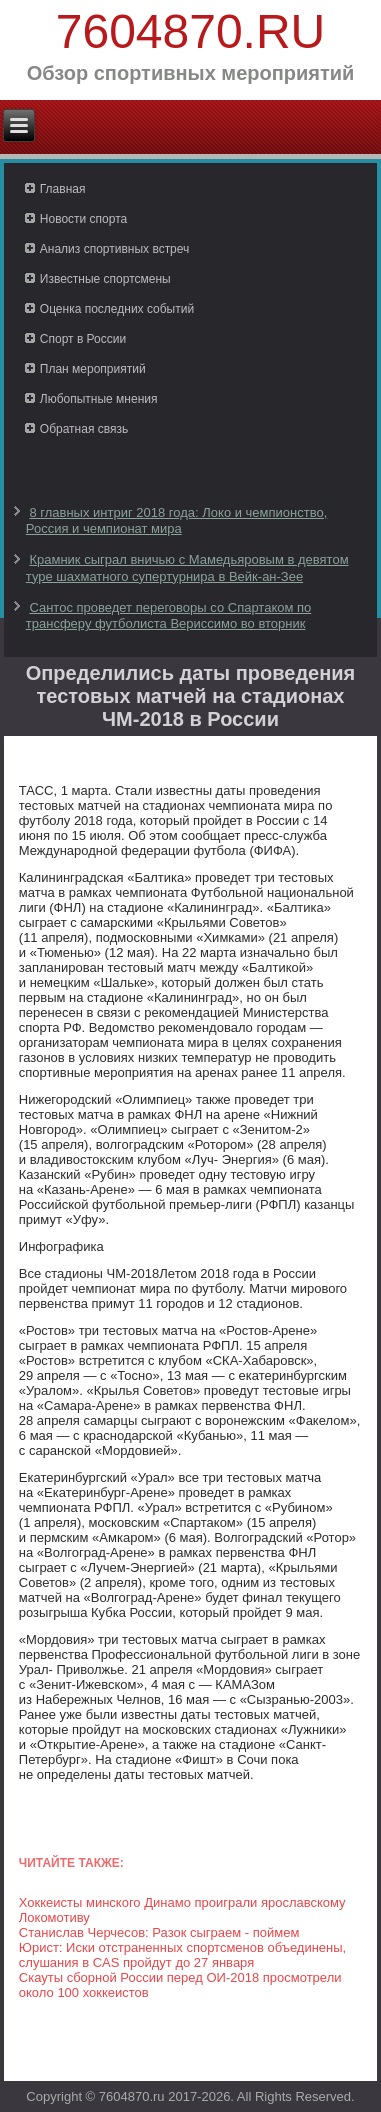 The width and height of the screenshot is (381, 2112). I want to click on Сантос проведет переговоры со Спартаком по трансферу футболиста Вериссимо во вторник, so click(168, 615).